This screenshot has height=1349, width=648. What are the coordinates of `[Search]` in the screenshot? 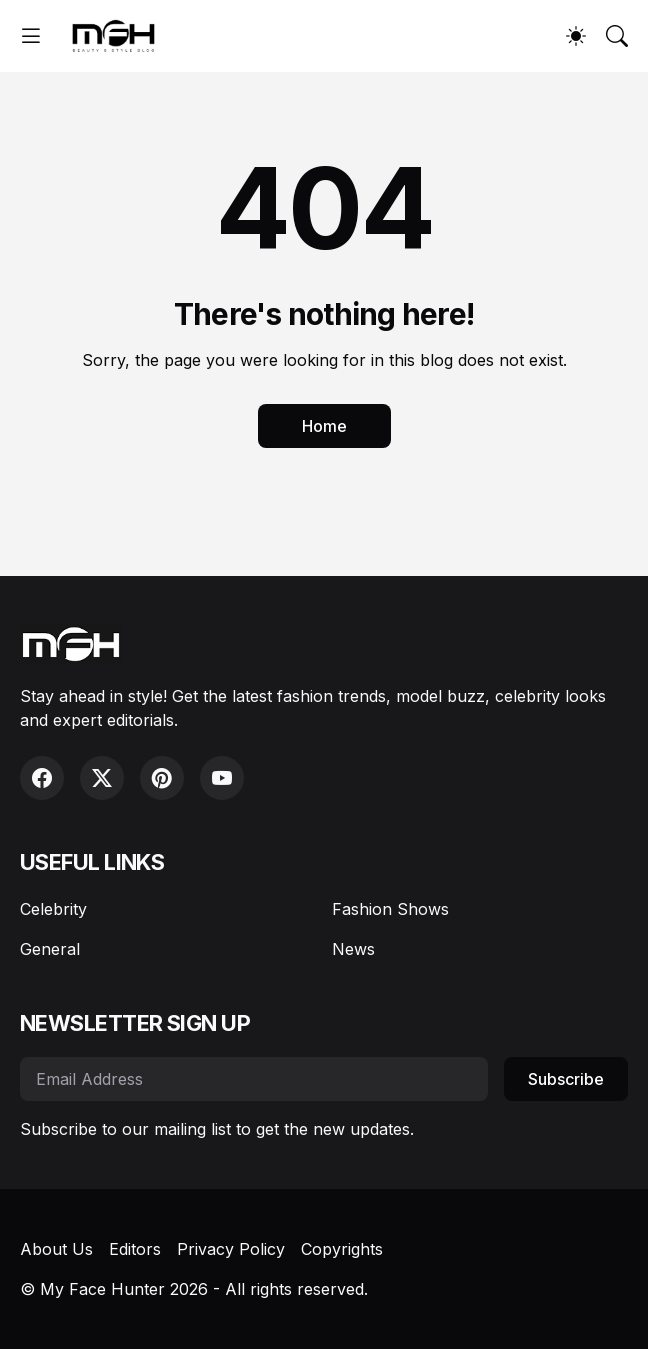 It's located at (617, 36).